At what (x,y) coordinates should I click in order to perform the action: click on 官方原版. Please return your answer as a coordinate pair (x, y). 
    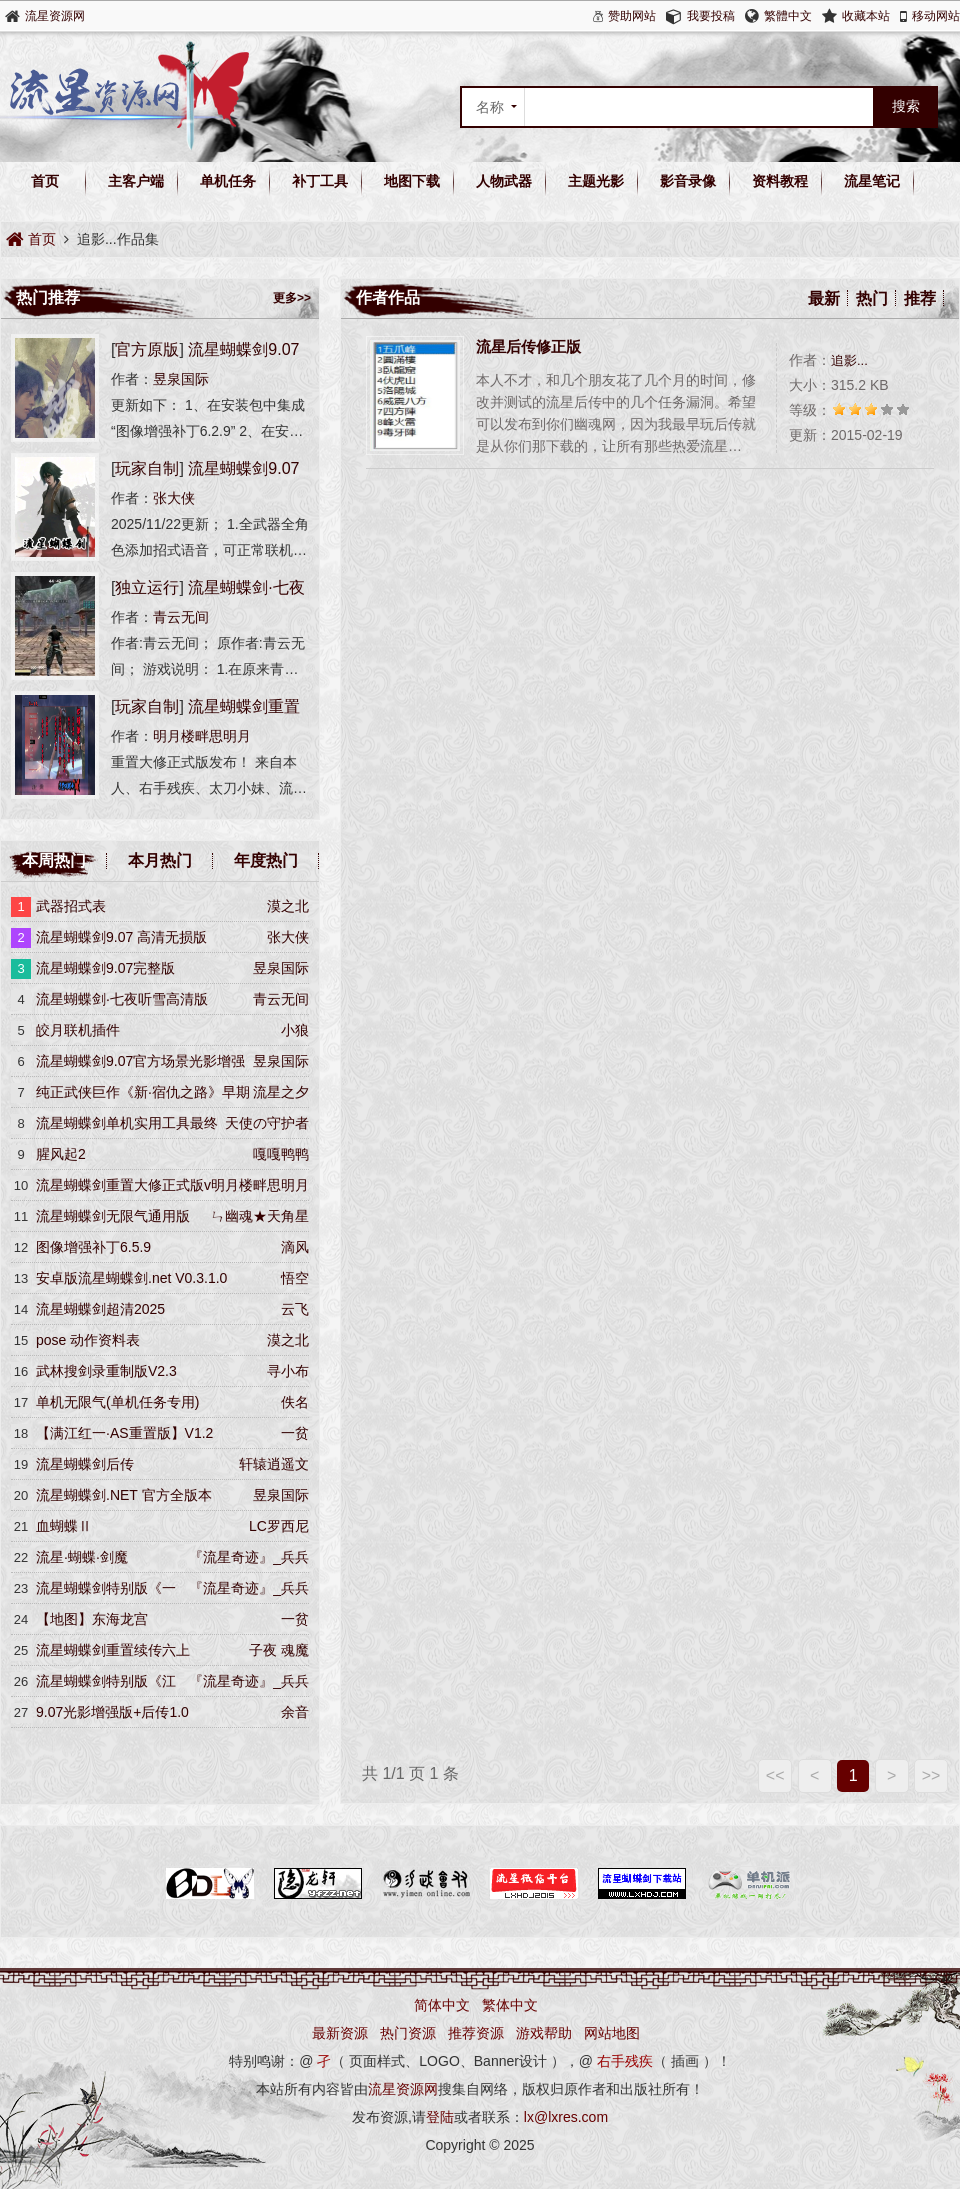
    Looking at the image, I should click on (147, 349).